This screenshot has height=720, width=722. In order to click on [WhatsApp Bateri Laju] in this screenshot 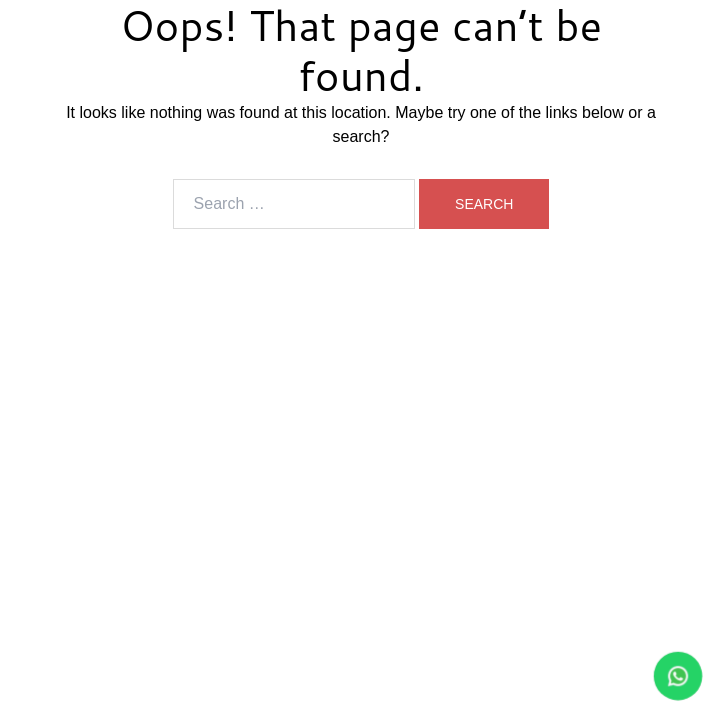, I will do `click(592, 676)`.